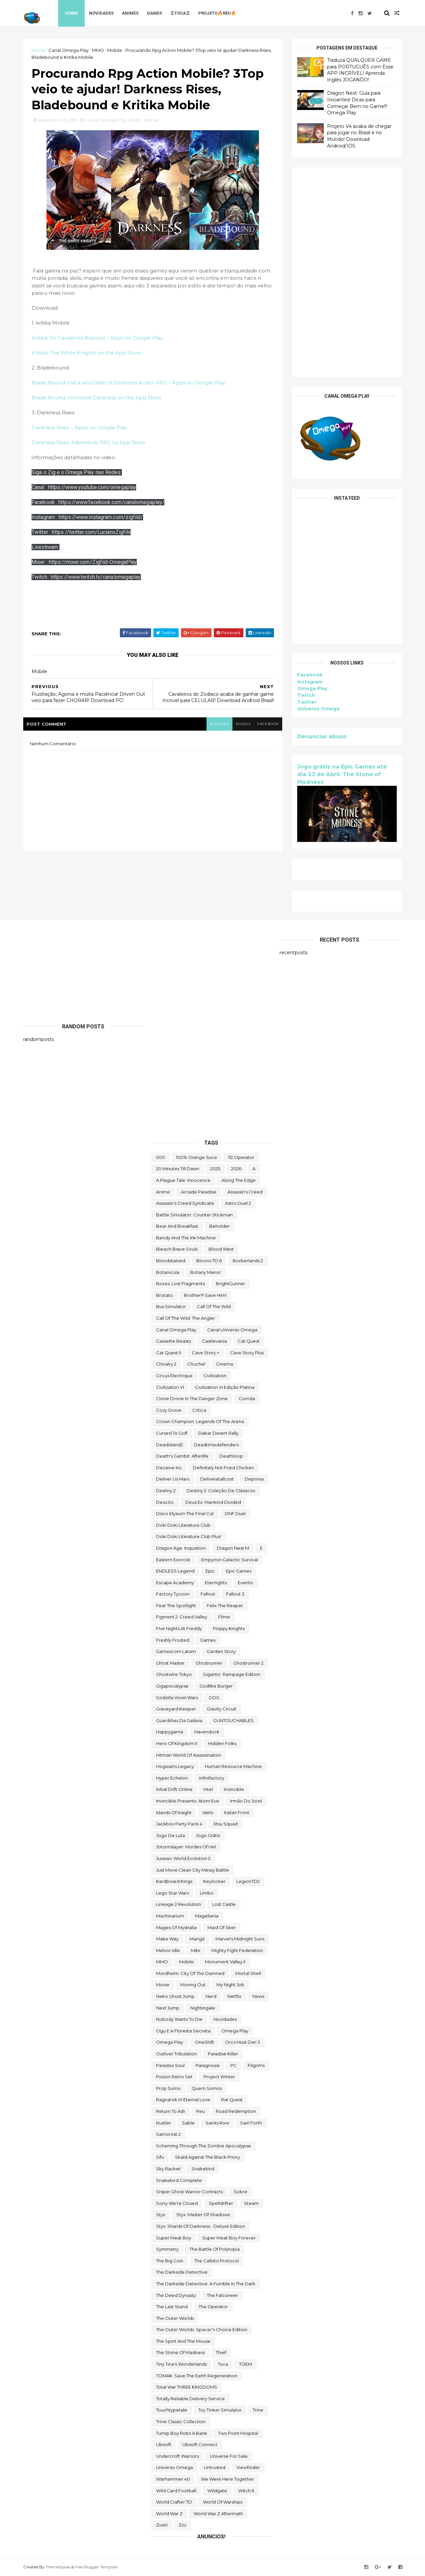 This screenshot has width=425, height=2576. Describe the element at coordinates (179, 2019) in the screenshot. I see `Nobody Wants to Die` at that location.